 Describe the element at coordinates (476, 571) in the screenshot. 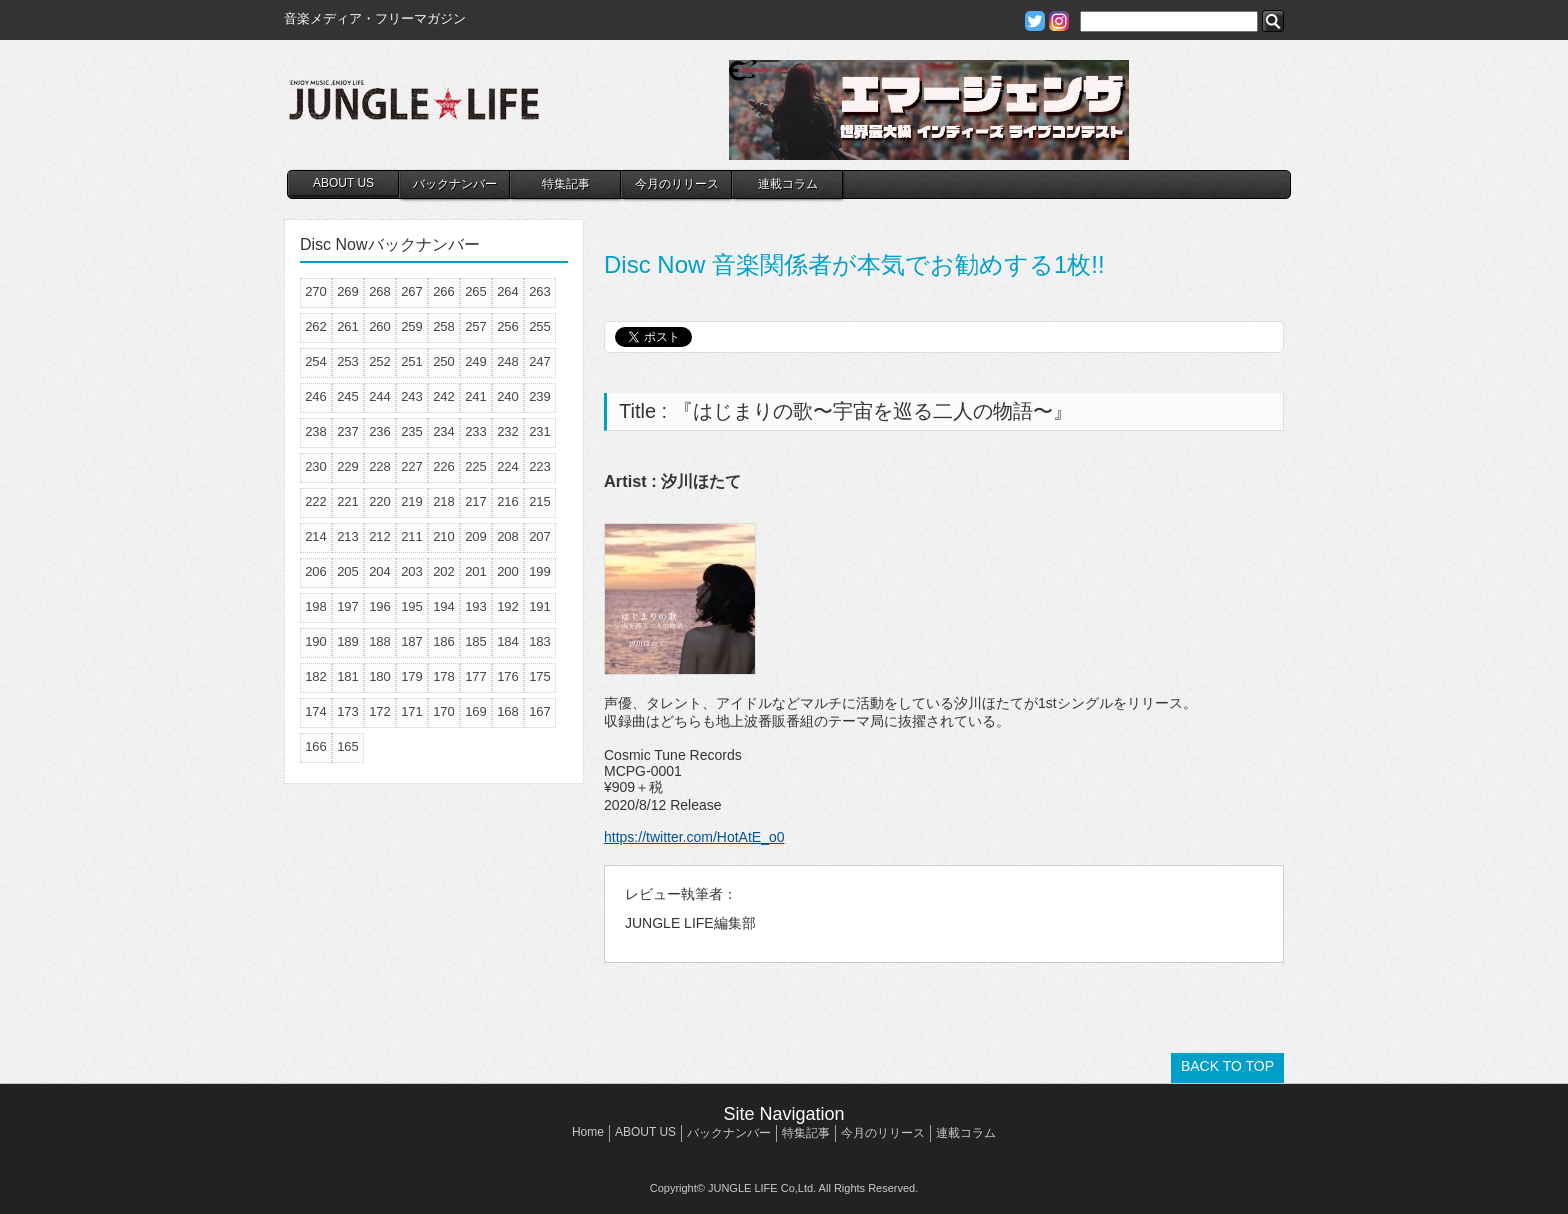

I see `201` at that location.